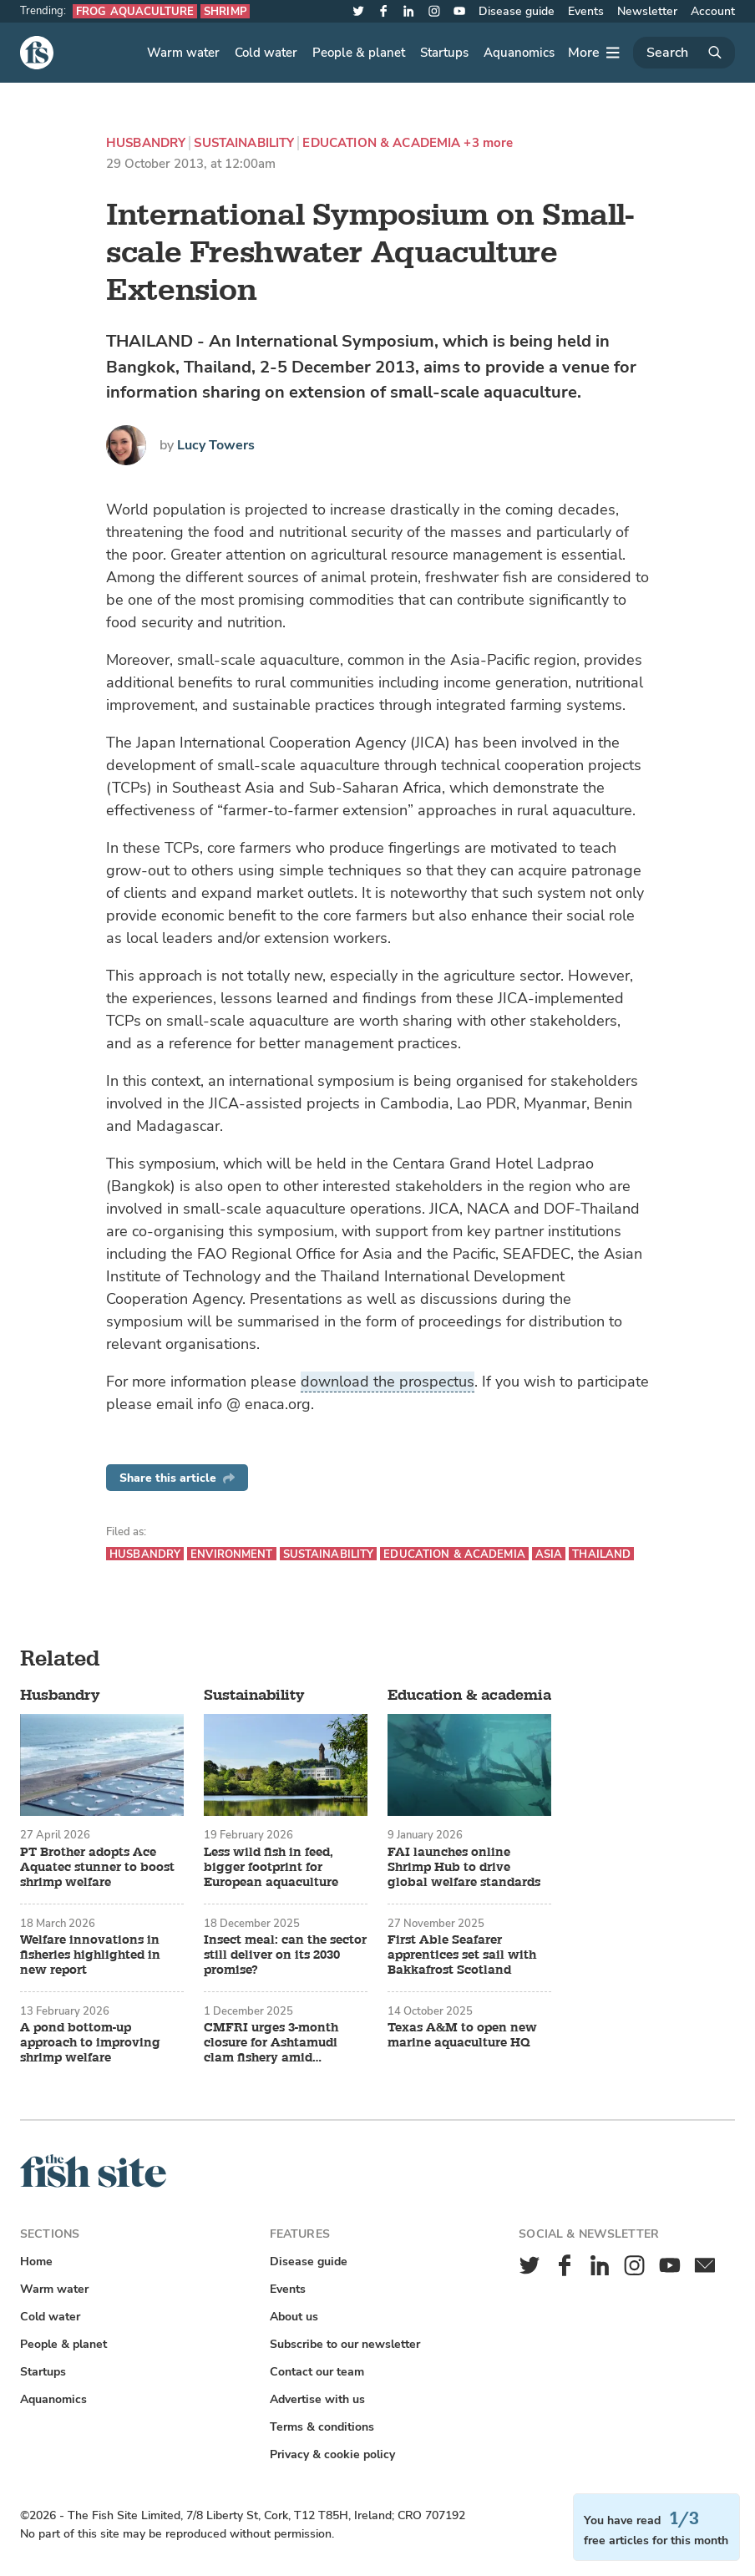 The width and height of the screenshot is (755, 2576). I want to click on Startups, so click(444, 52).